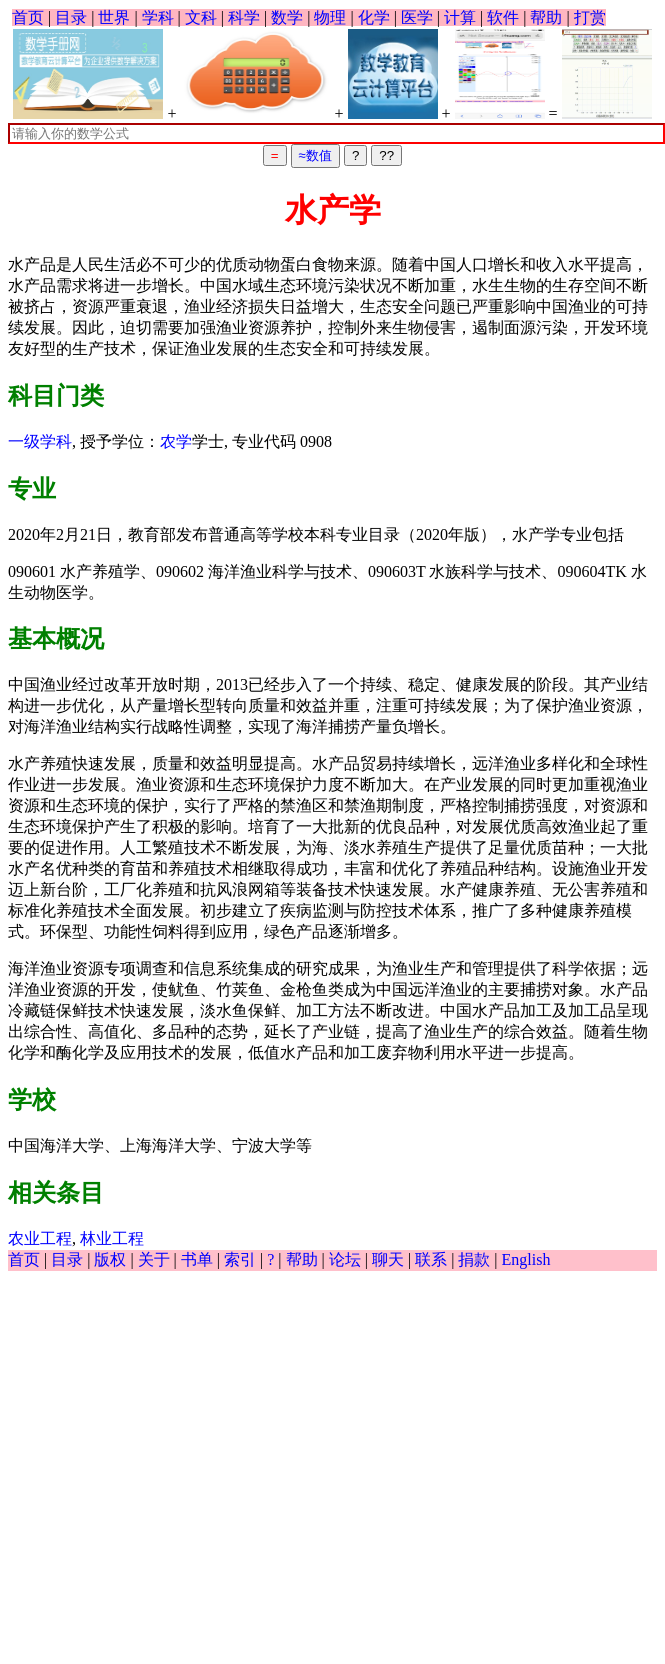 The height and width of the screenshot is (1664, 665). Describe the element at coordinates (374, 17) in the screenshot. I see `化学` at that location.